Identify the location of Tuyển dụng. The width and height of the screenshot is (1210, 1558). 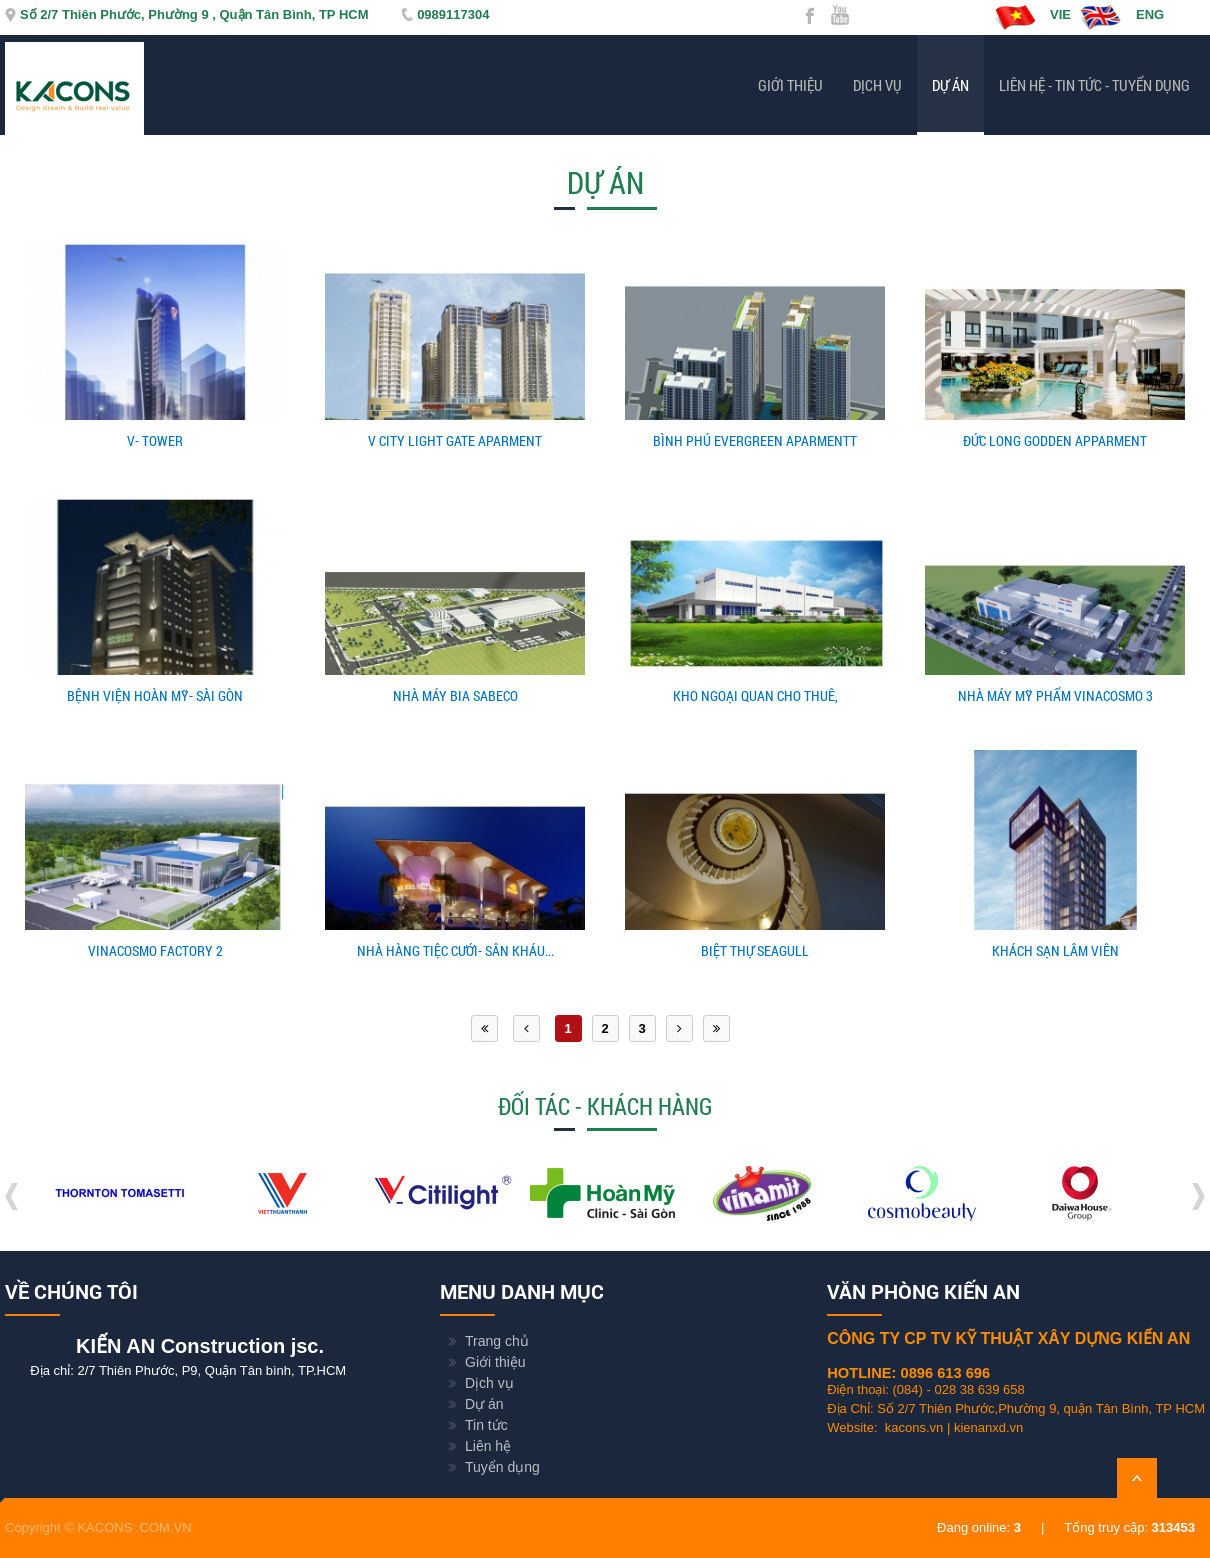
(502, 1467).